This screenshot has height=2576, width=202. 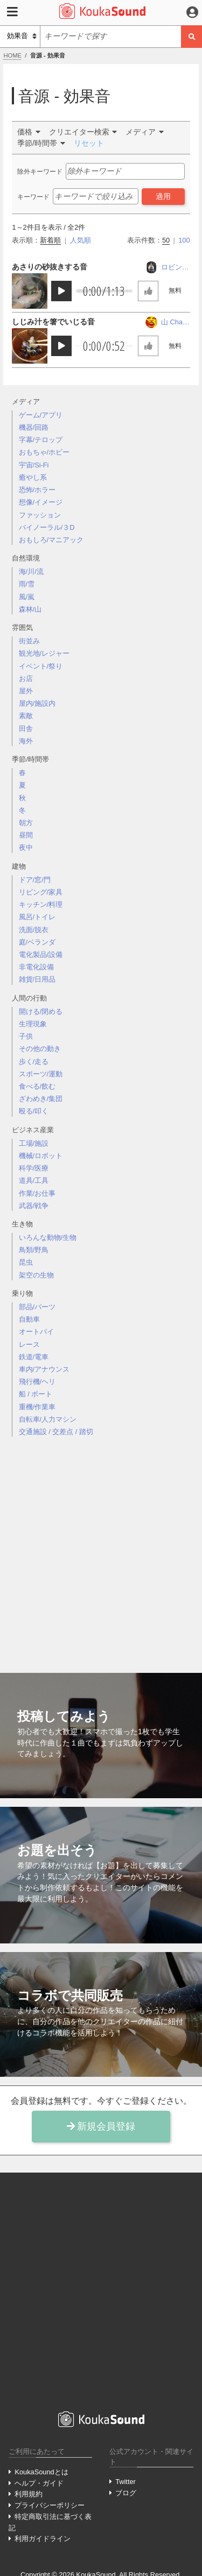 What do you see at coordinates (37, 1086) in the screenshot?
I see `食べる/飲む` at bounding box center [37, 1086].